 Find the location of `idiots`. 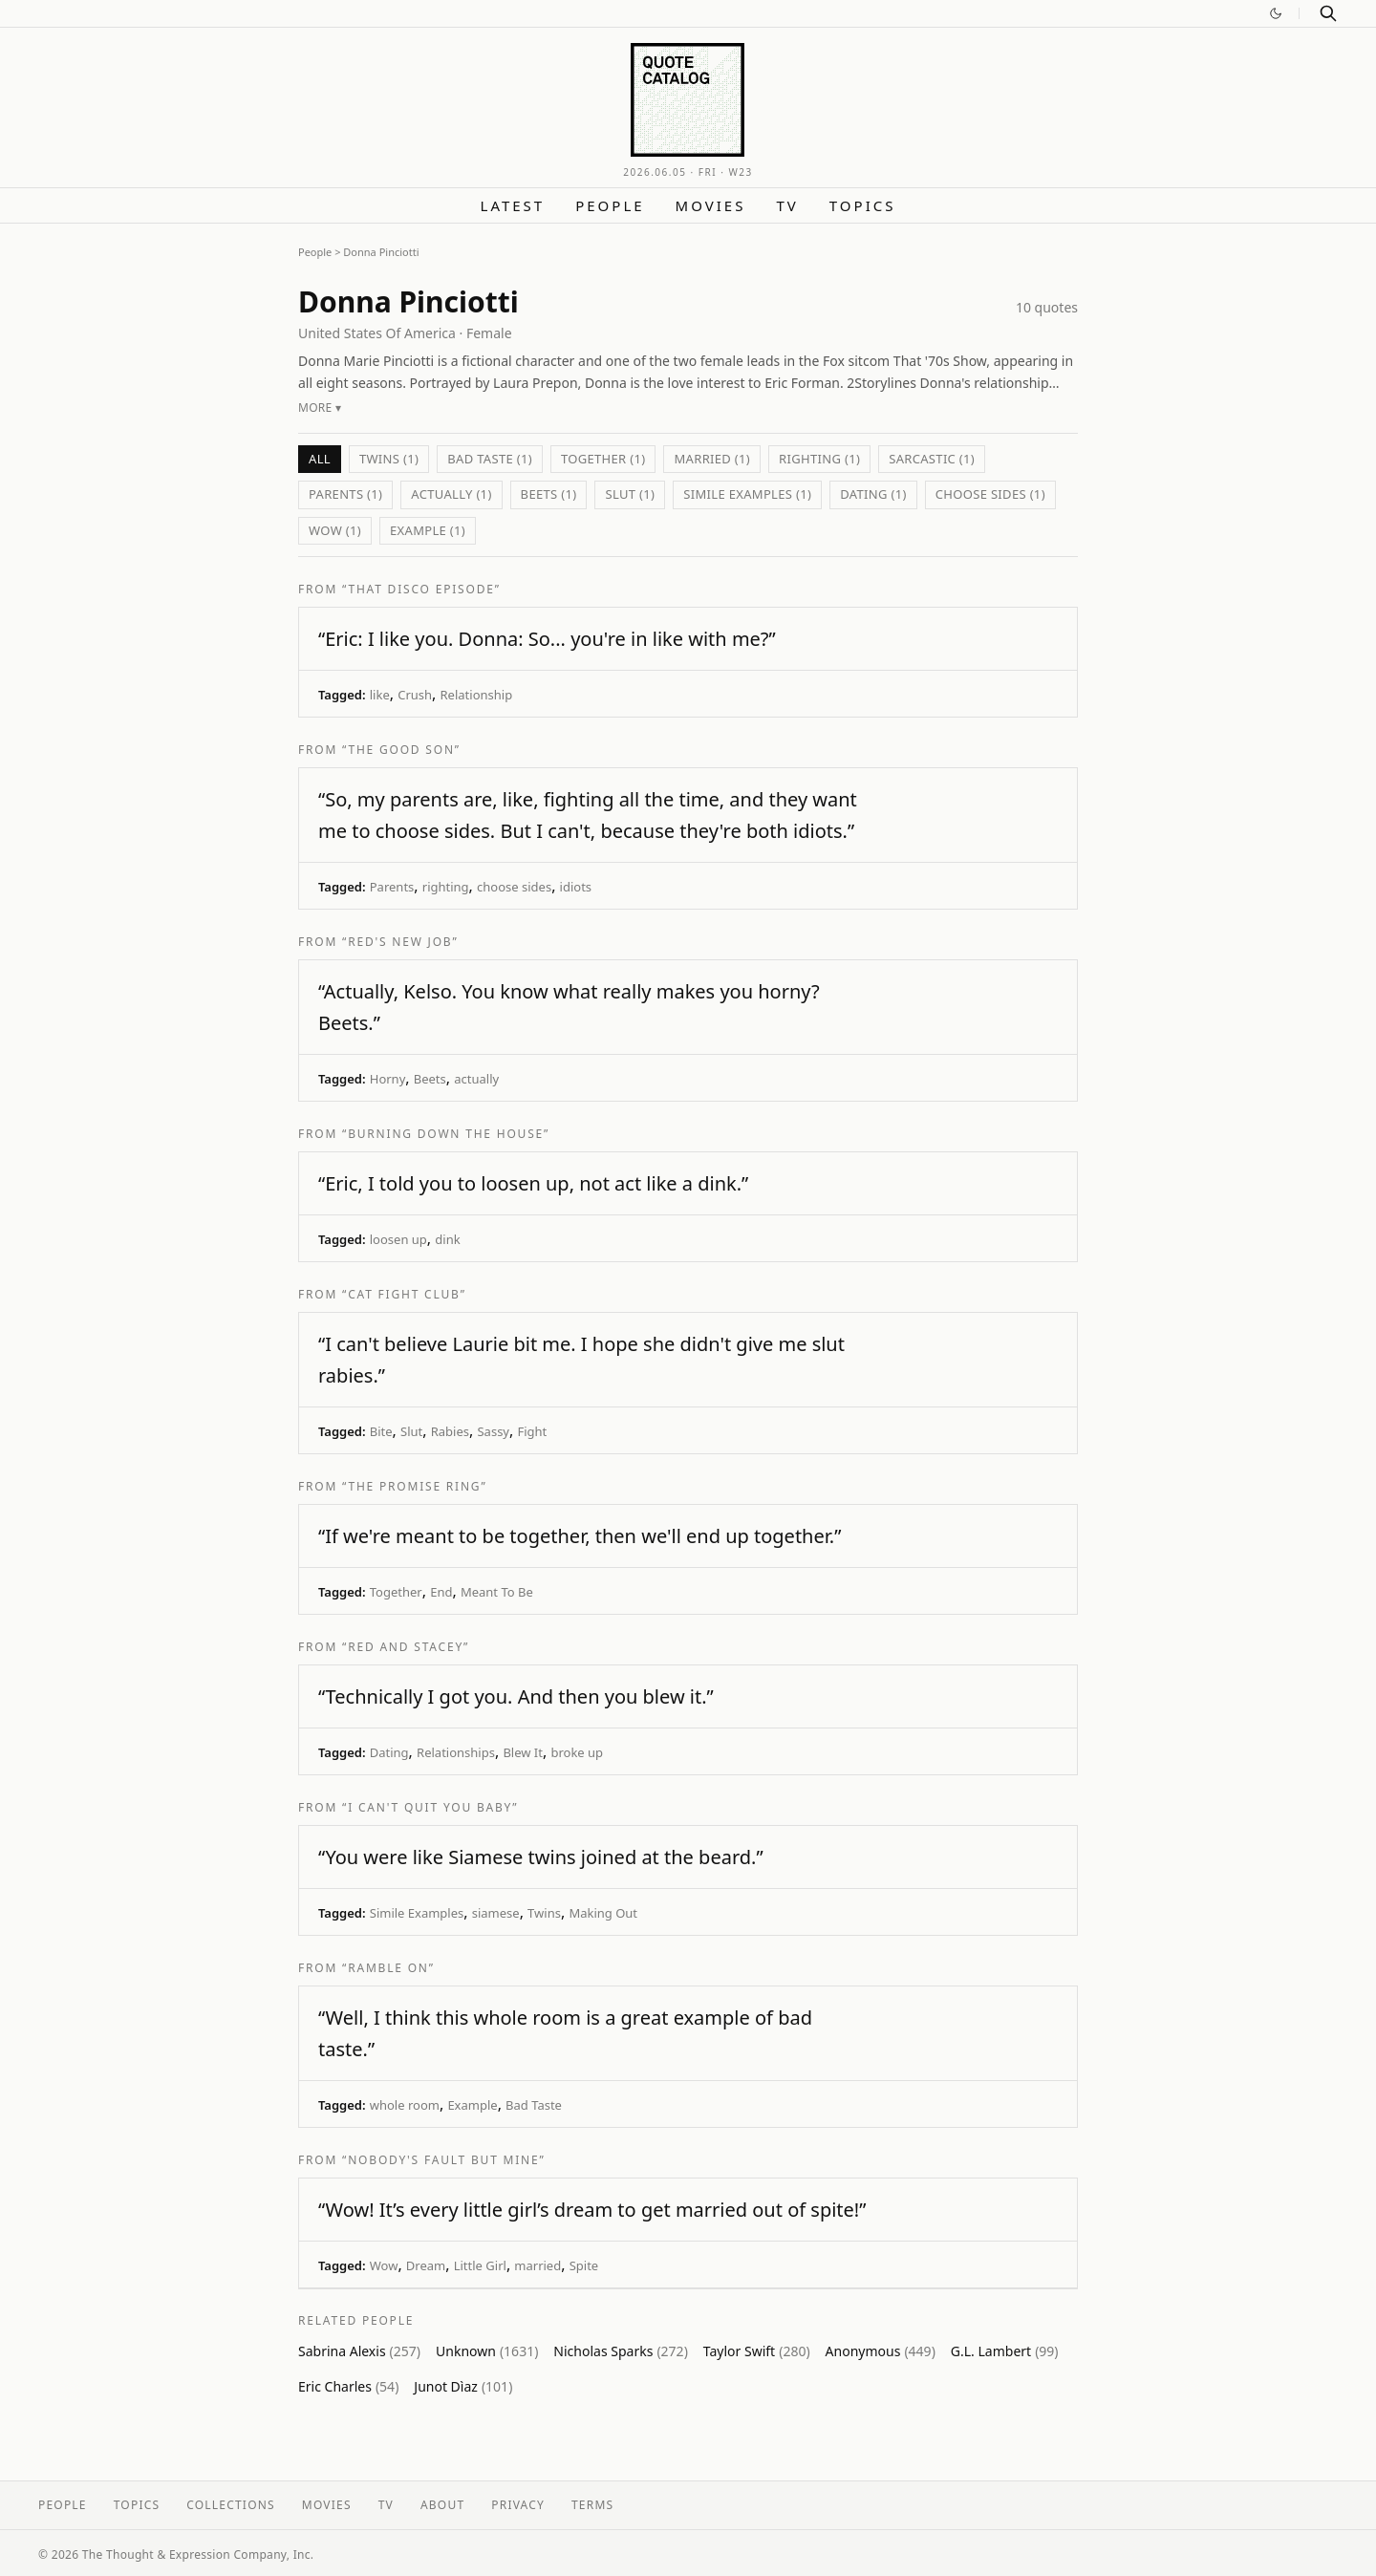

idiots is located at coordinates (576, 886).